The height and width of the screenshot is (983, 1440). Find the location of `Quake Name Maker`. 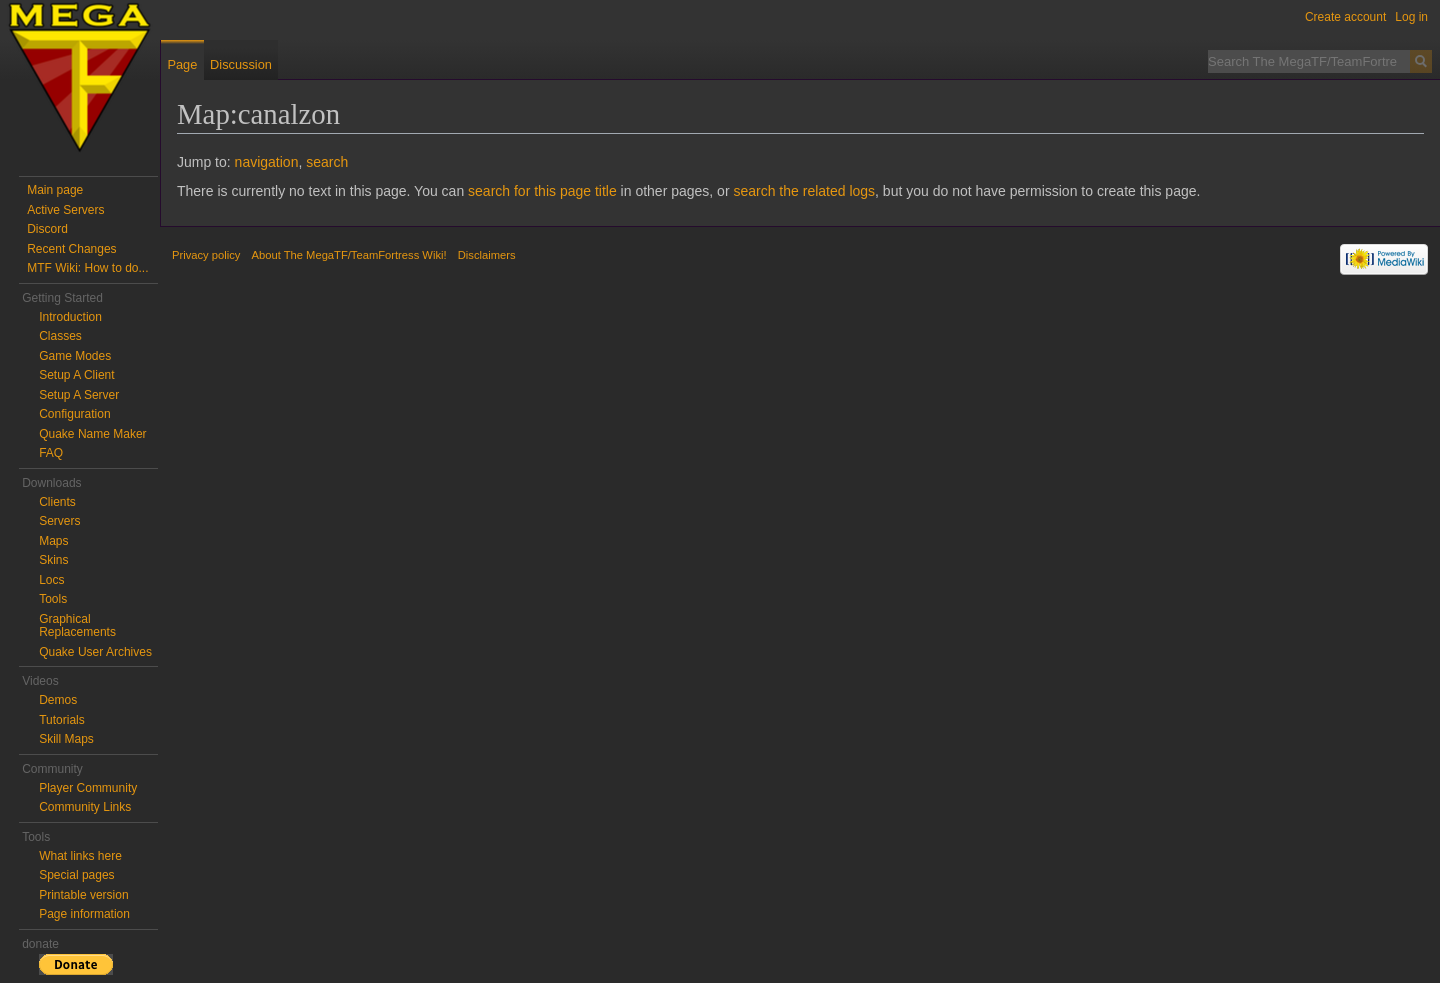

Quake Name Maker is located at coordinates (92, 434).